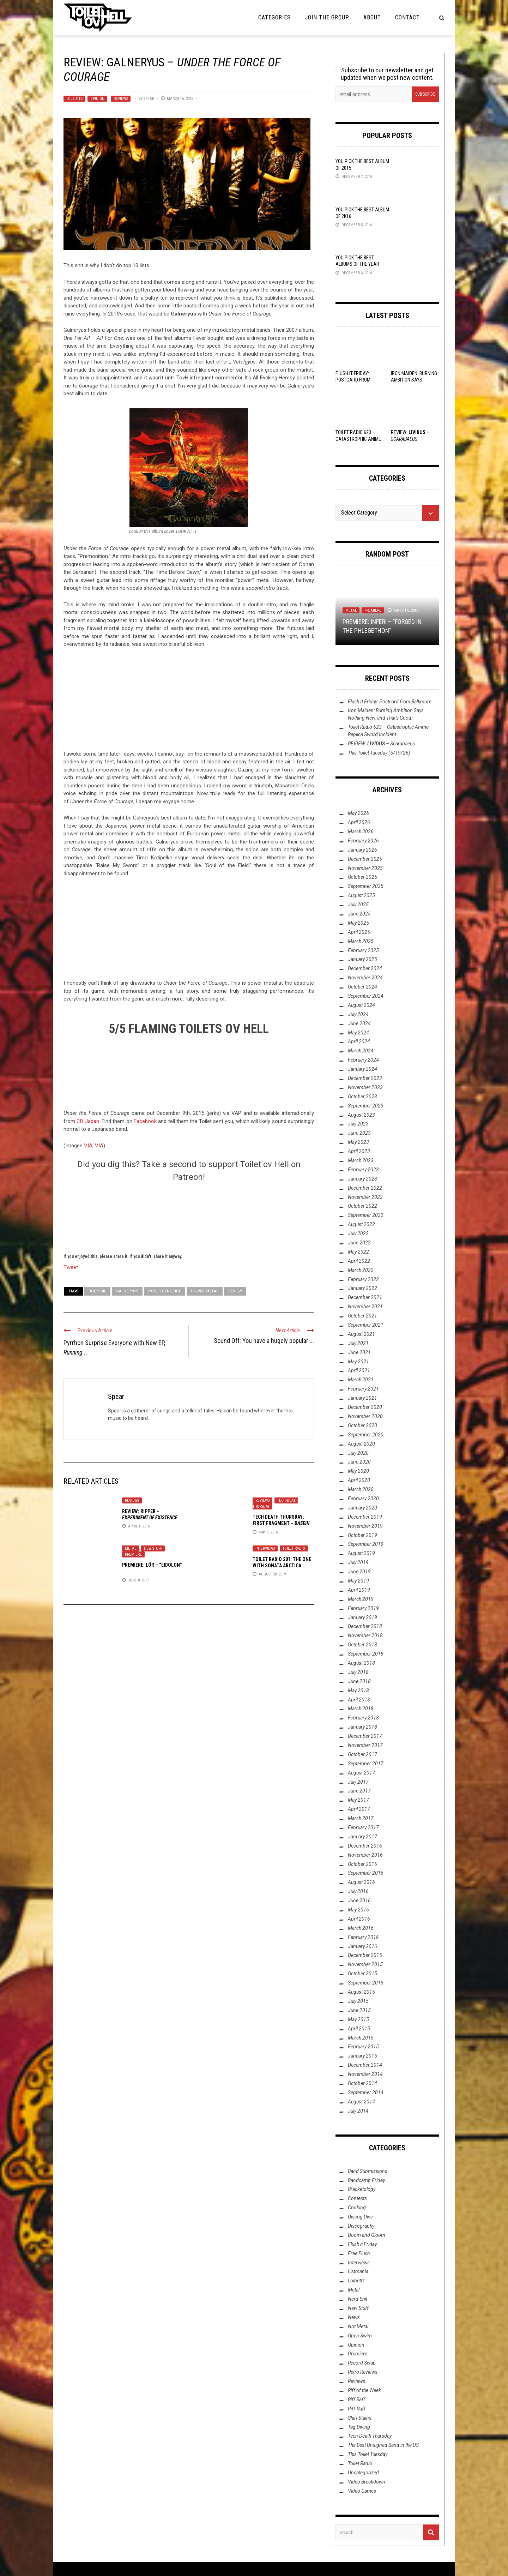 The width and height of the screenshot is (508, 2576). What do you see at coordinates (361, 2226) in the screenshot?
I see `Discography` at bounding box center [361, 2226].